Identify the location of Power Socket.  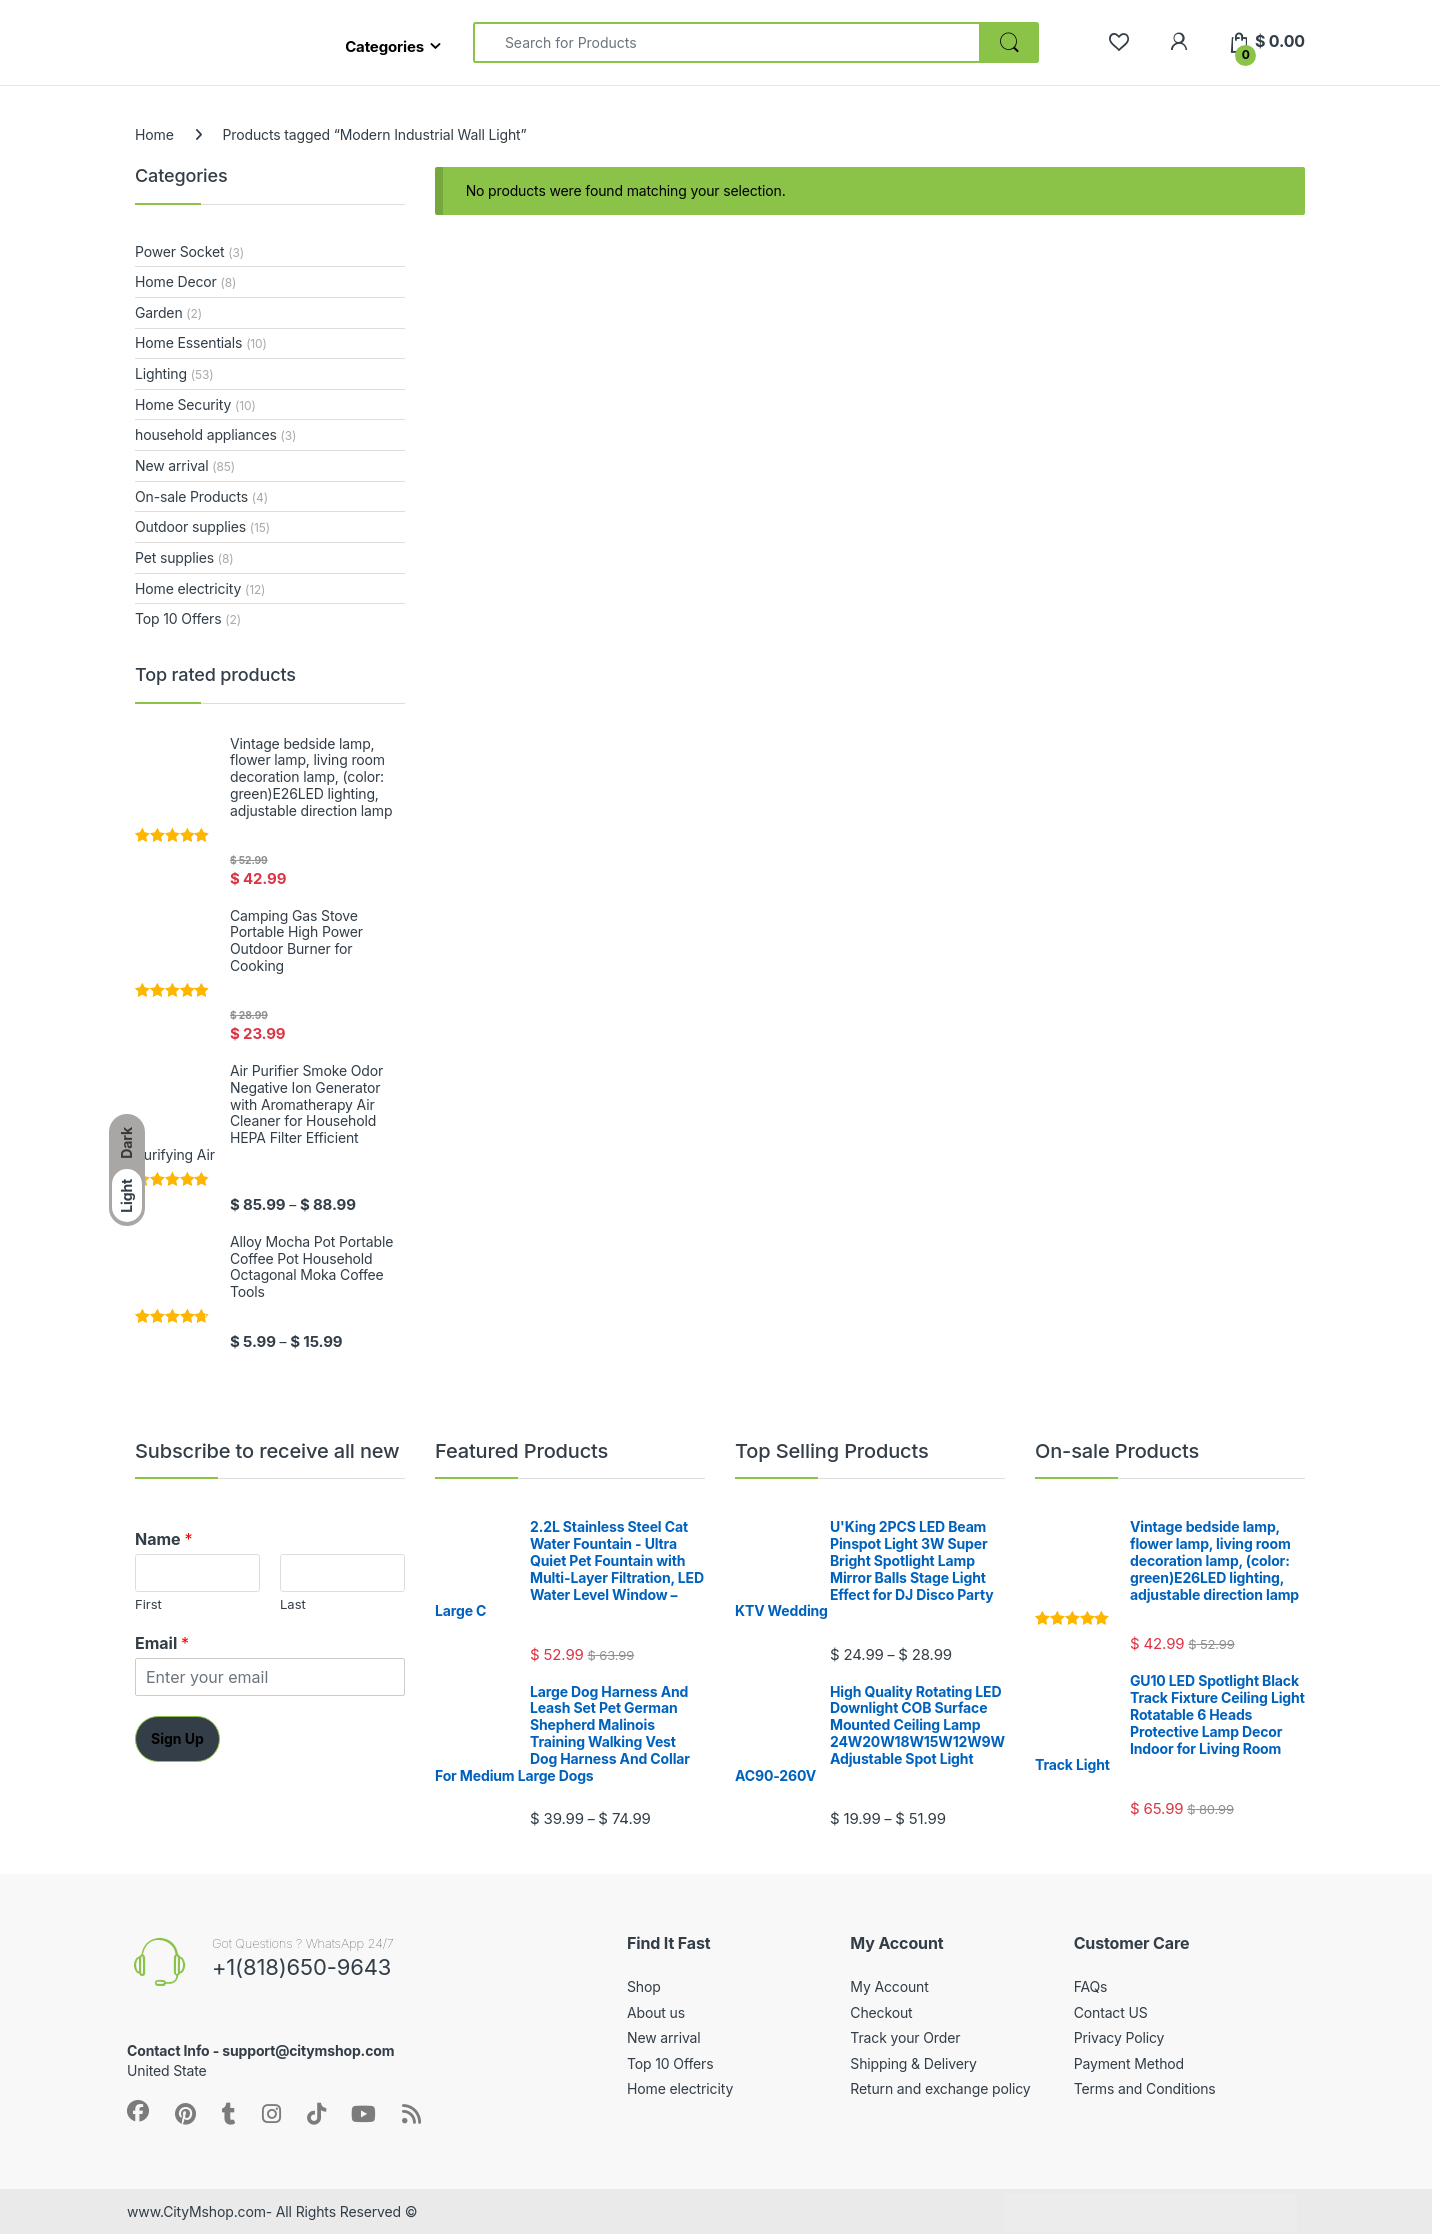
(179, 251).